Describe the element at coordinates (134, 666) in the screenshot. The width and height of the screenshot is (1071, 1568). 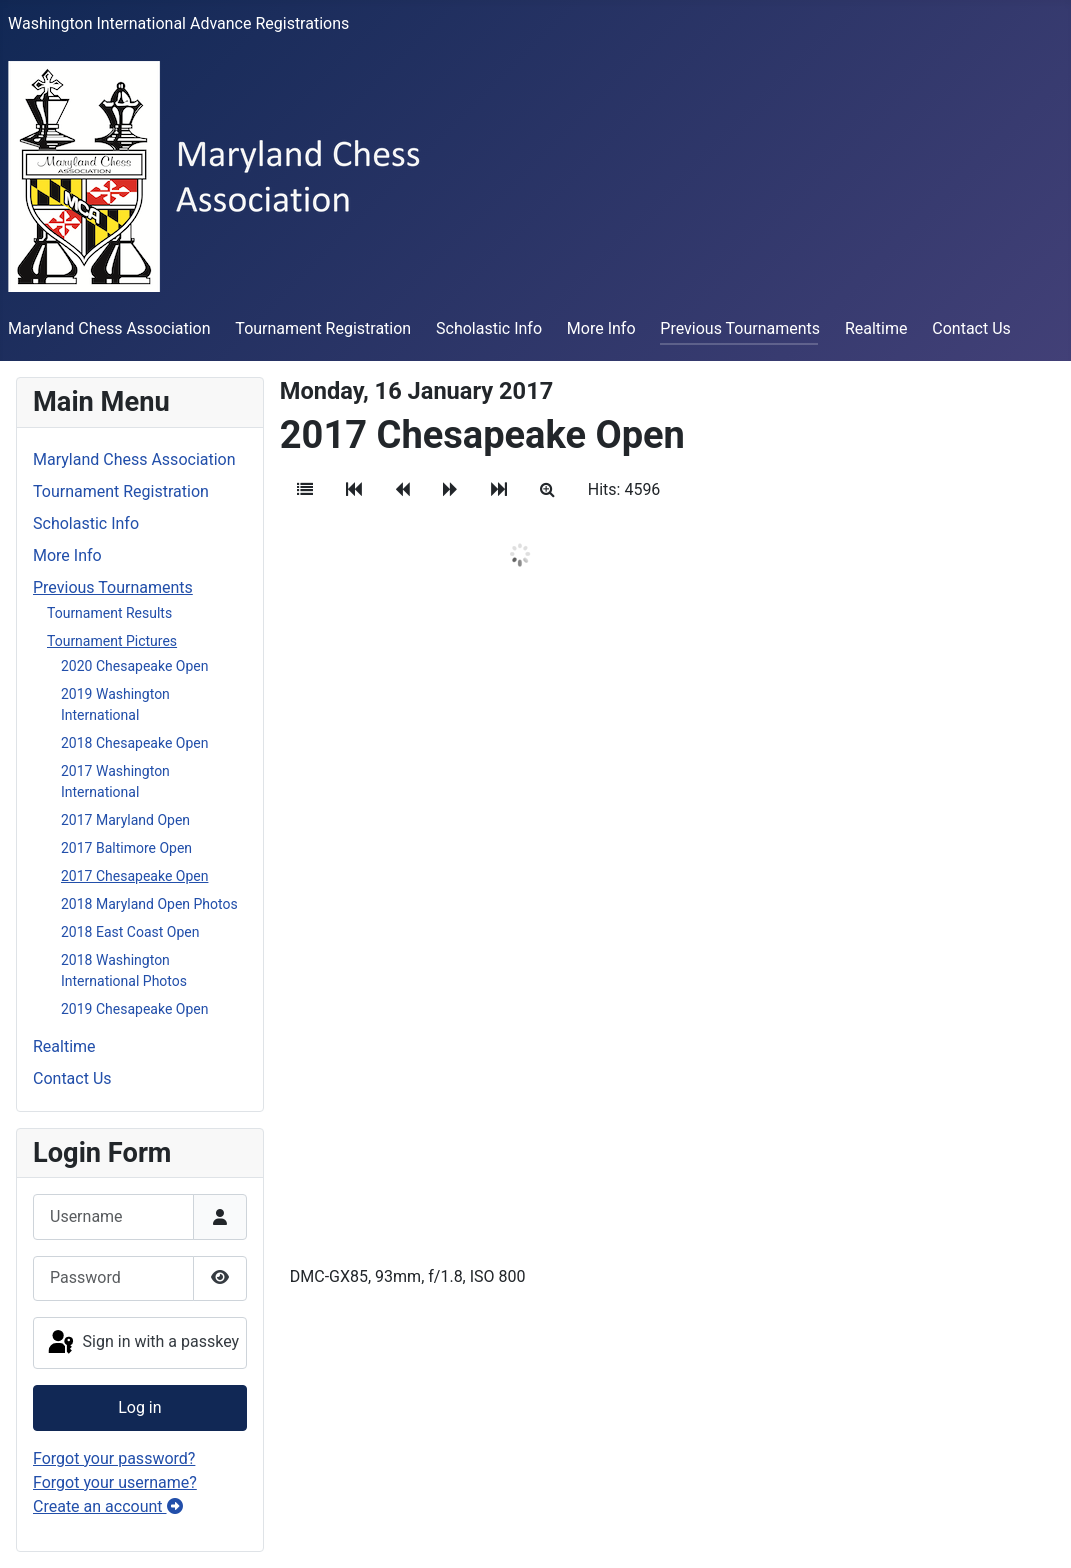
I see `2020 Chesapeake Open` at that location.